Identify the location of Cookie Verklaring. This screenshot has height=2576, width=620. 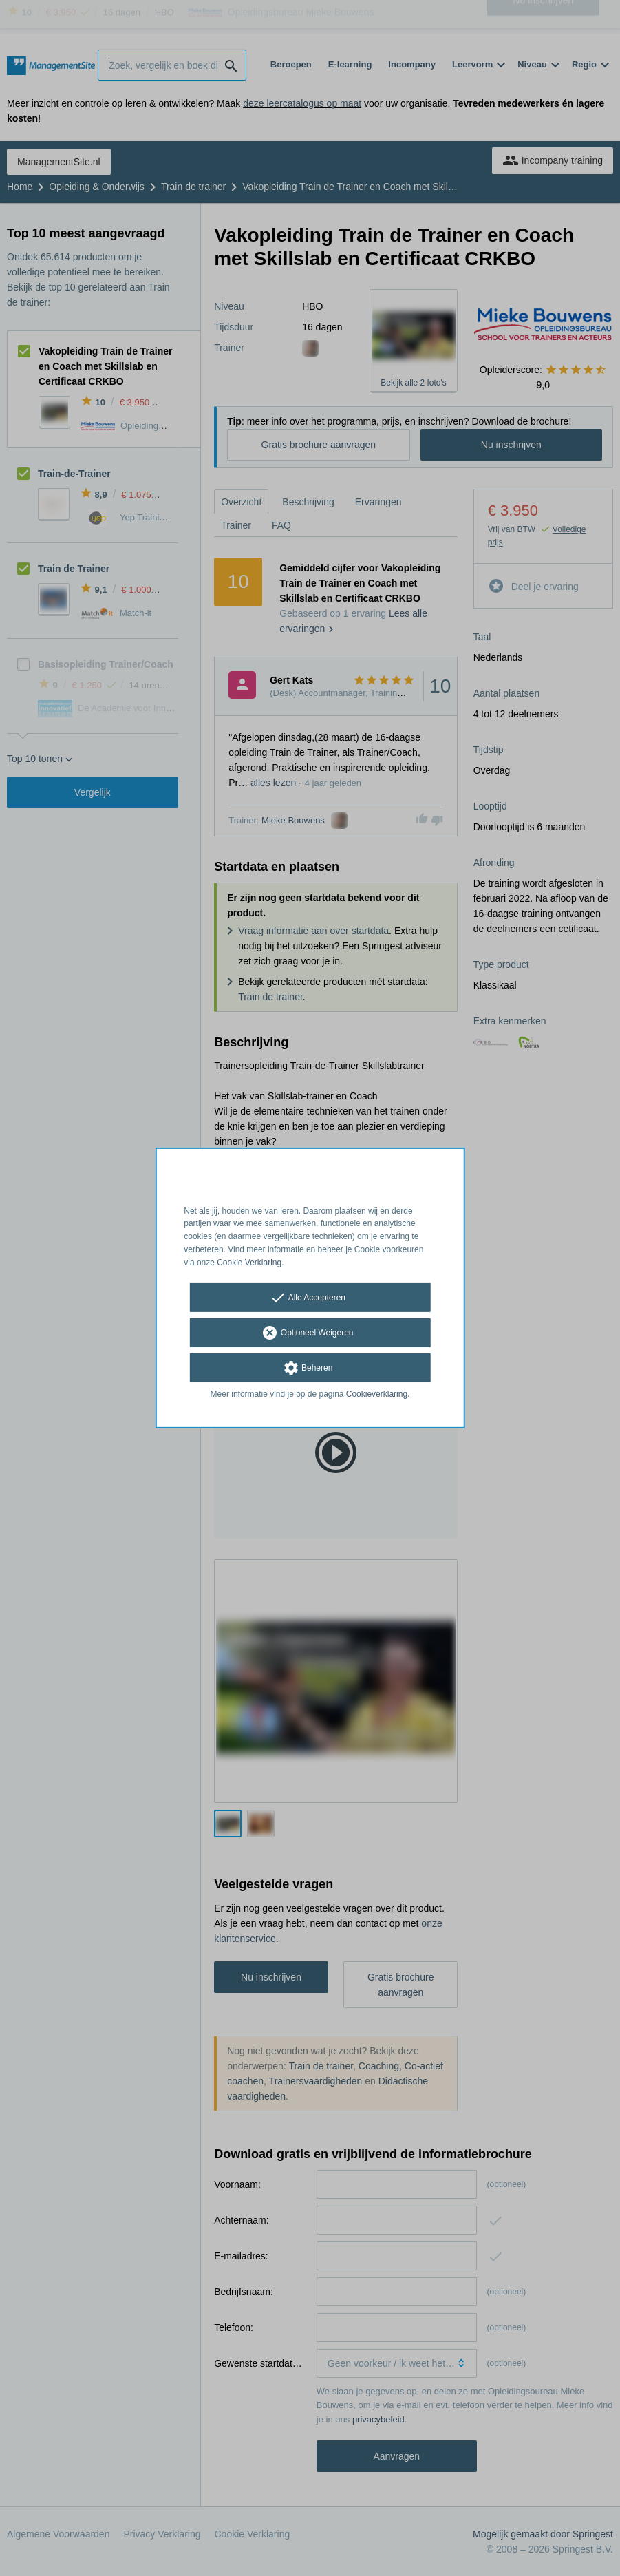
(249, 1262).